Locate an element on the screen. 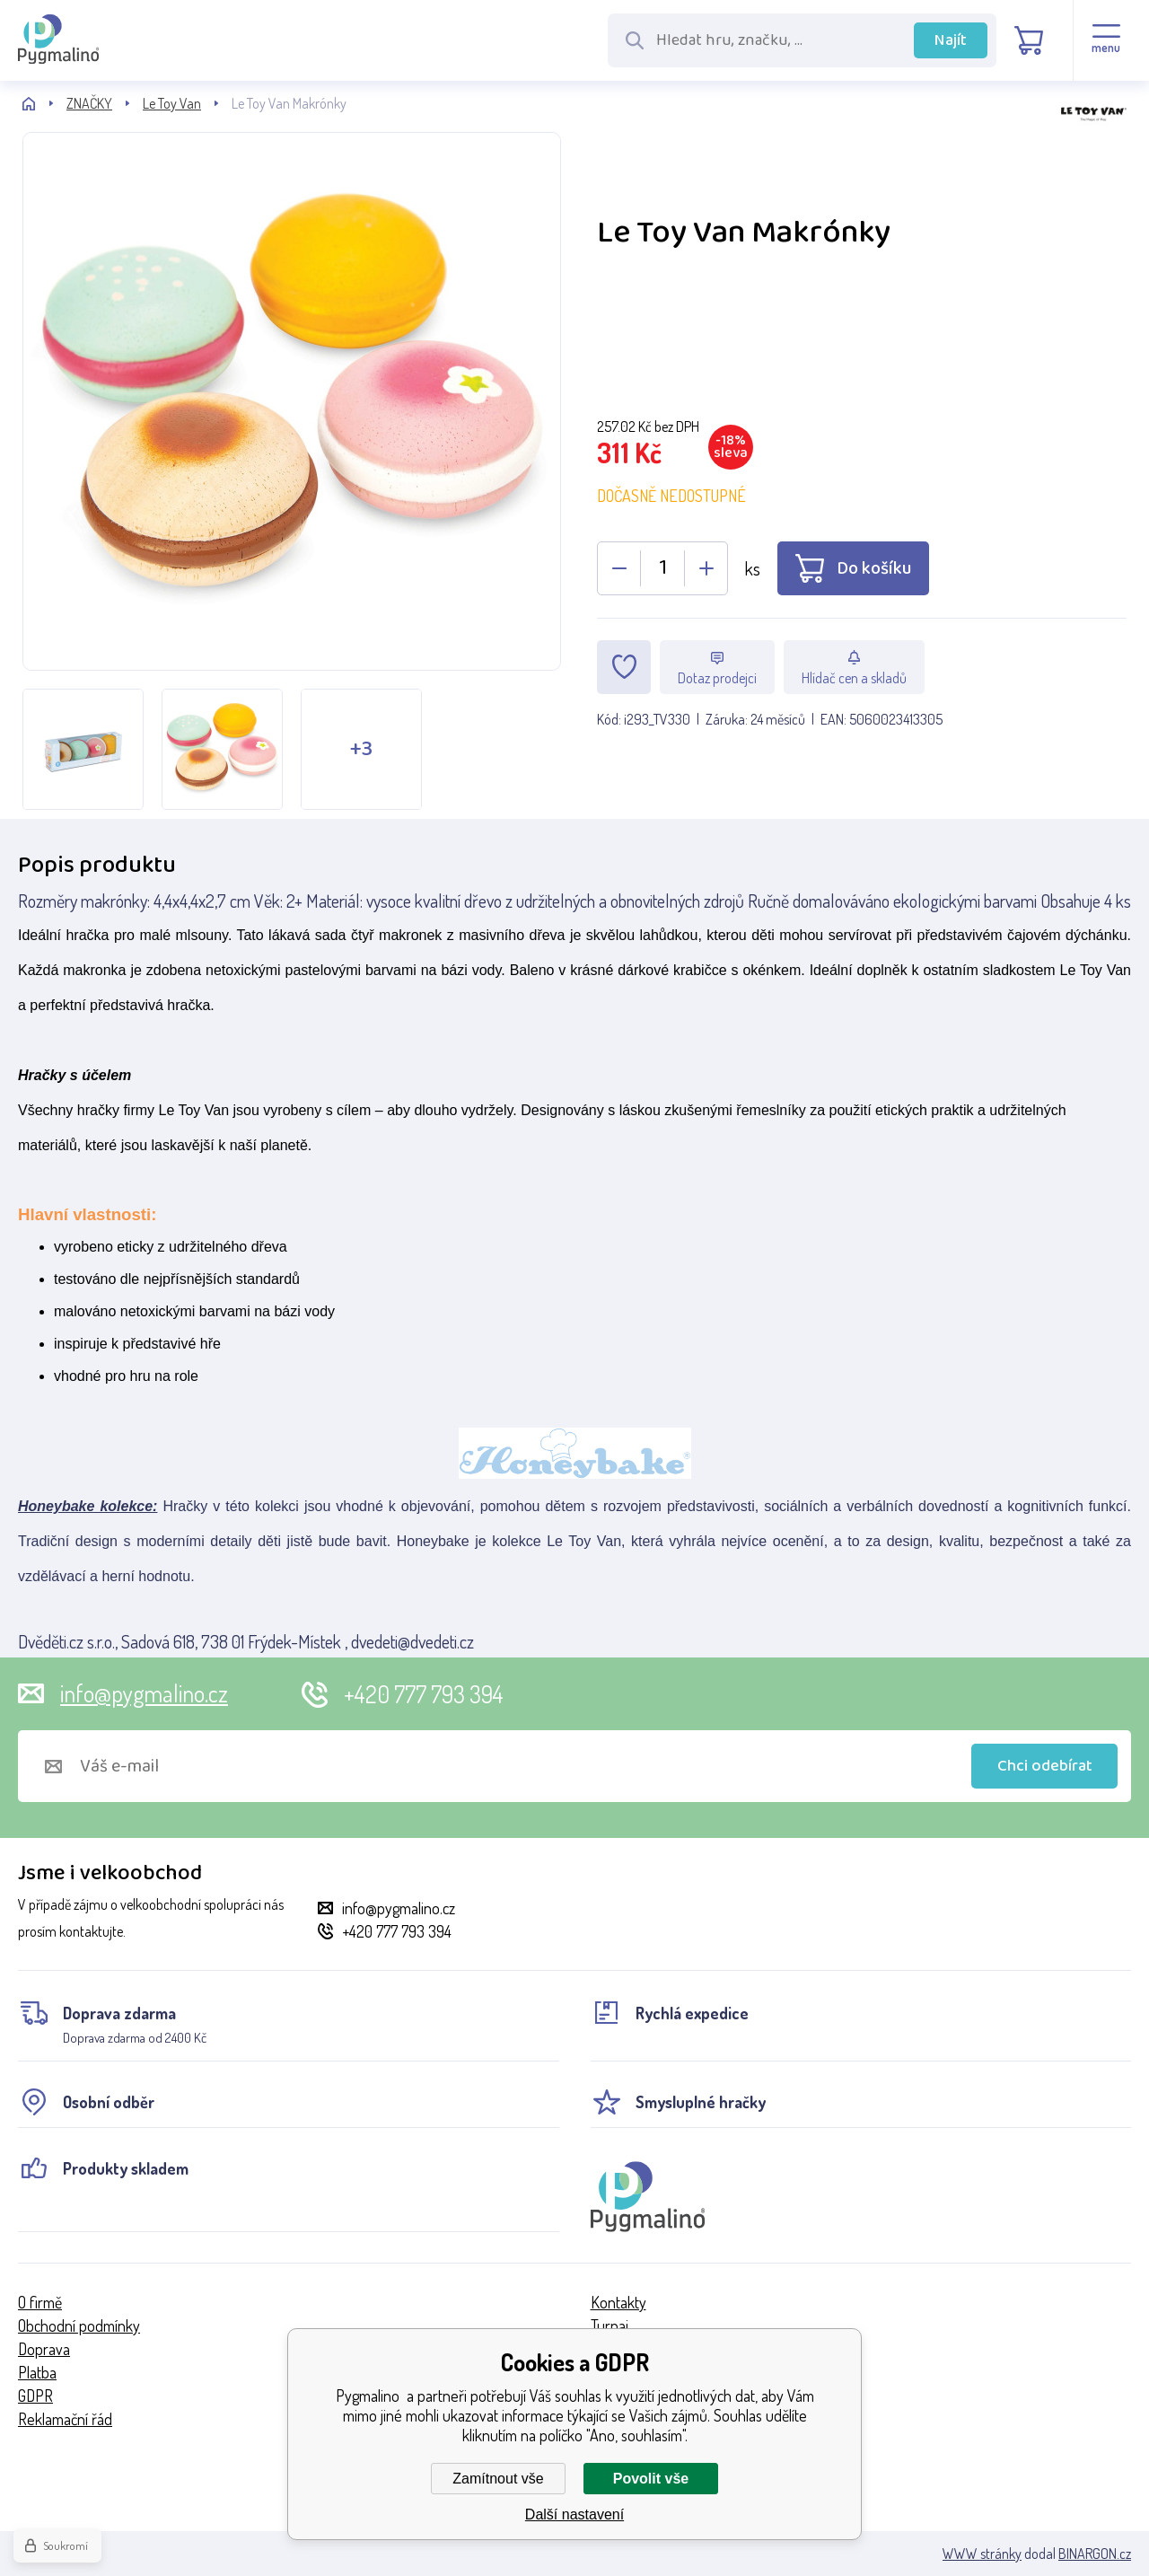  Doprava is located at coordinates (44, 2349).